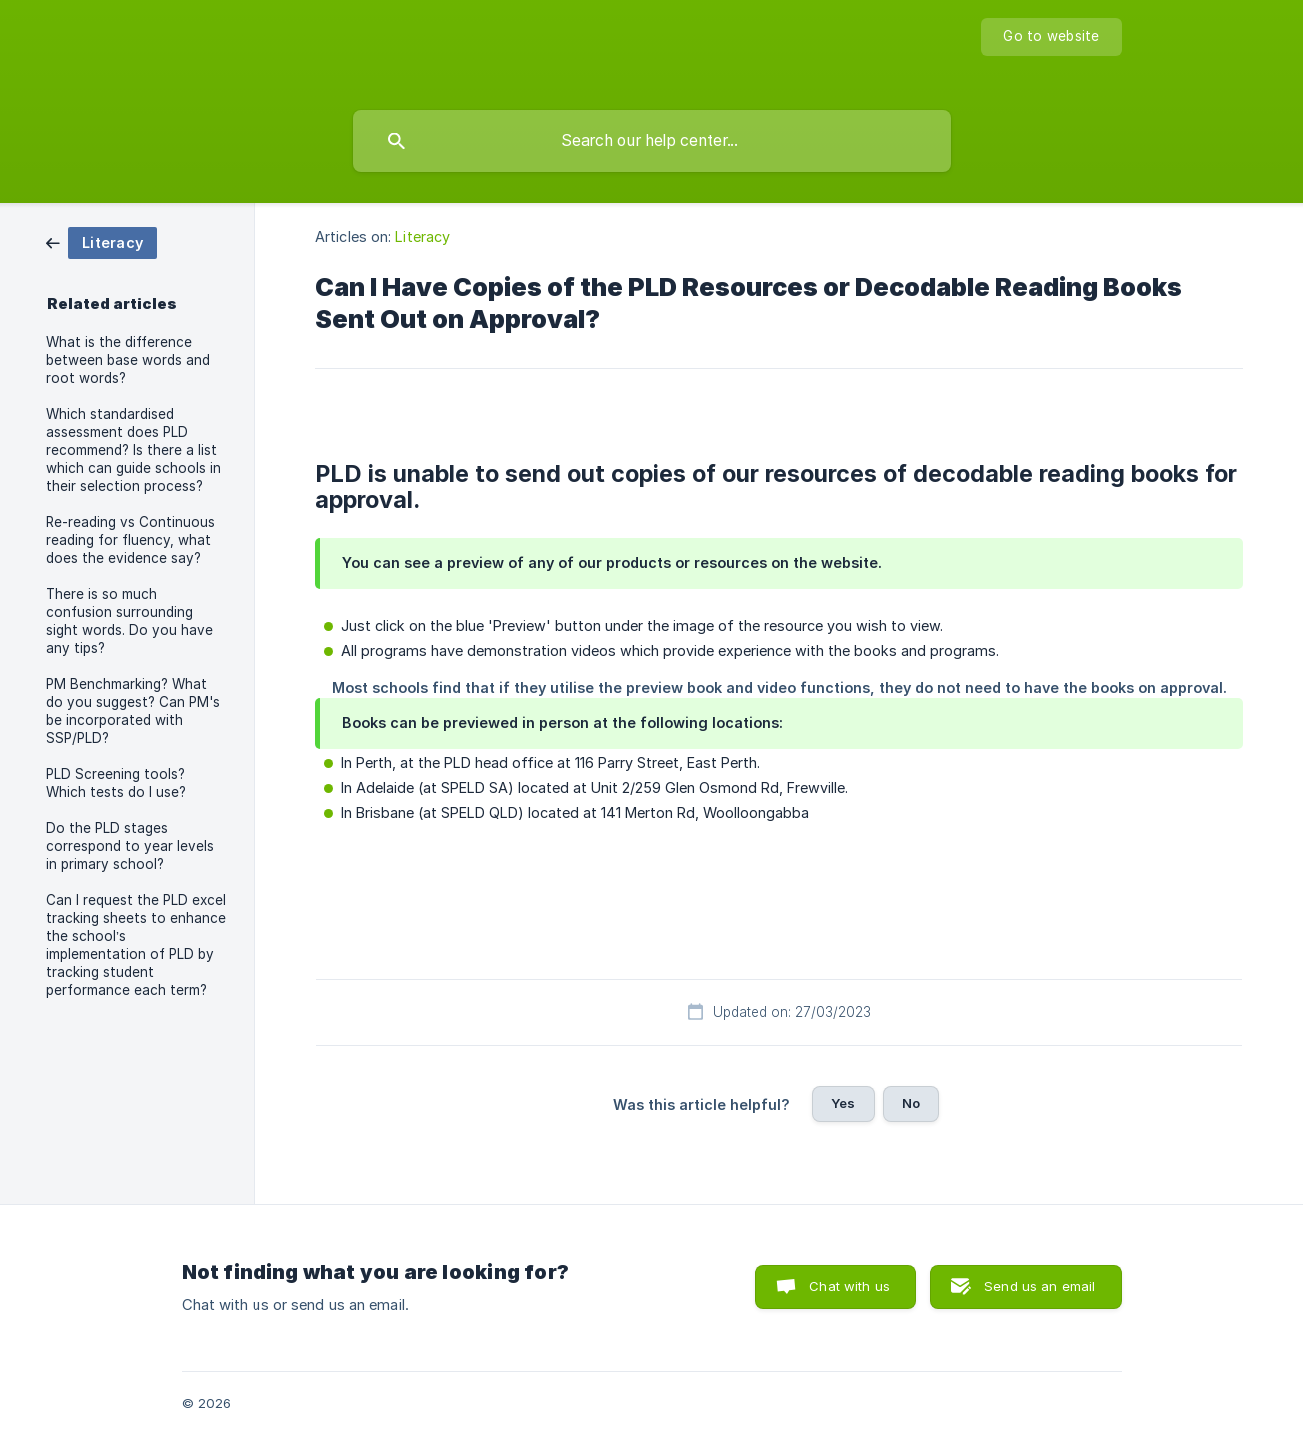  What do you see at coordinates (116, 783) in the screenshot?
I see `PLD Screening tools? Which tests do I use? [link]` at bounding box center [116, 783].